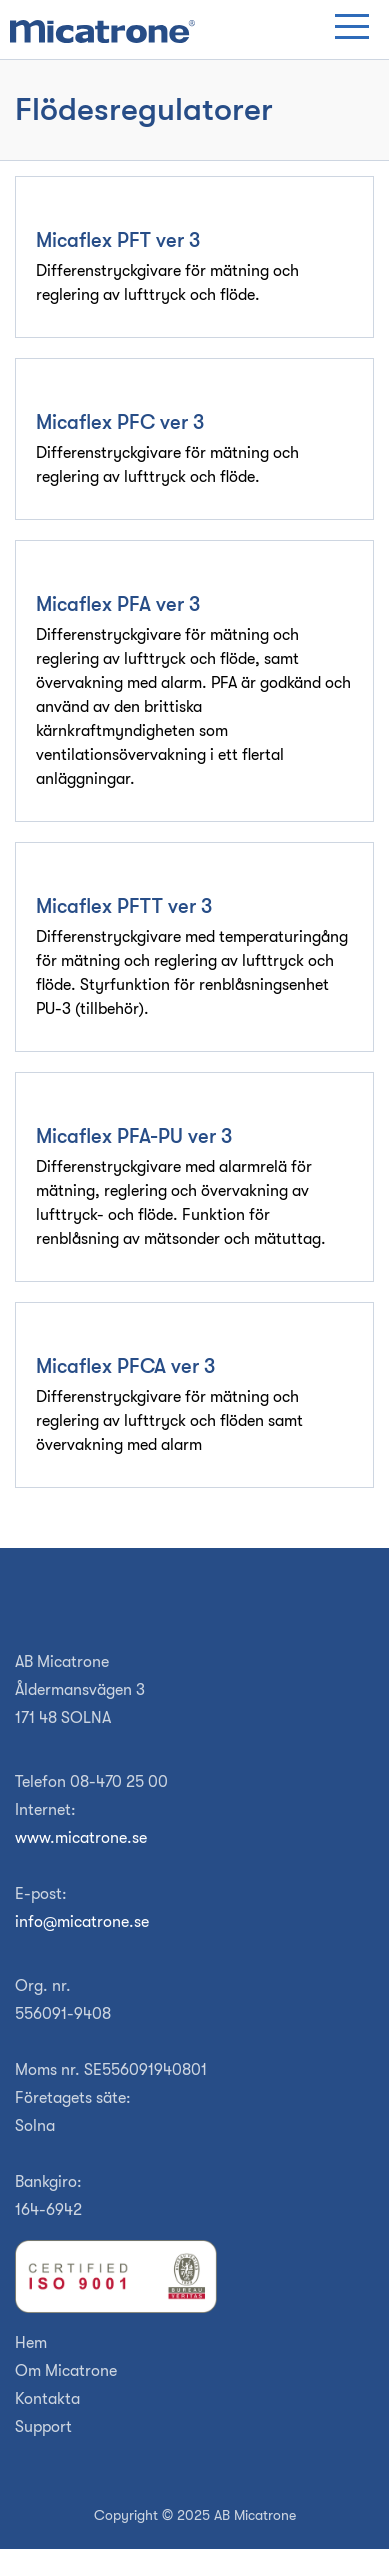 The width and height of the screenshot is (389, 2549). I want to click on Kontakta, so click(47, 2399).